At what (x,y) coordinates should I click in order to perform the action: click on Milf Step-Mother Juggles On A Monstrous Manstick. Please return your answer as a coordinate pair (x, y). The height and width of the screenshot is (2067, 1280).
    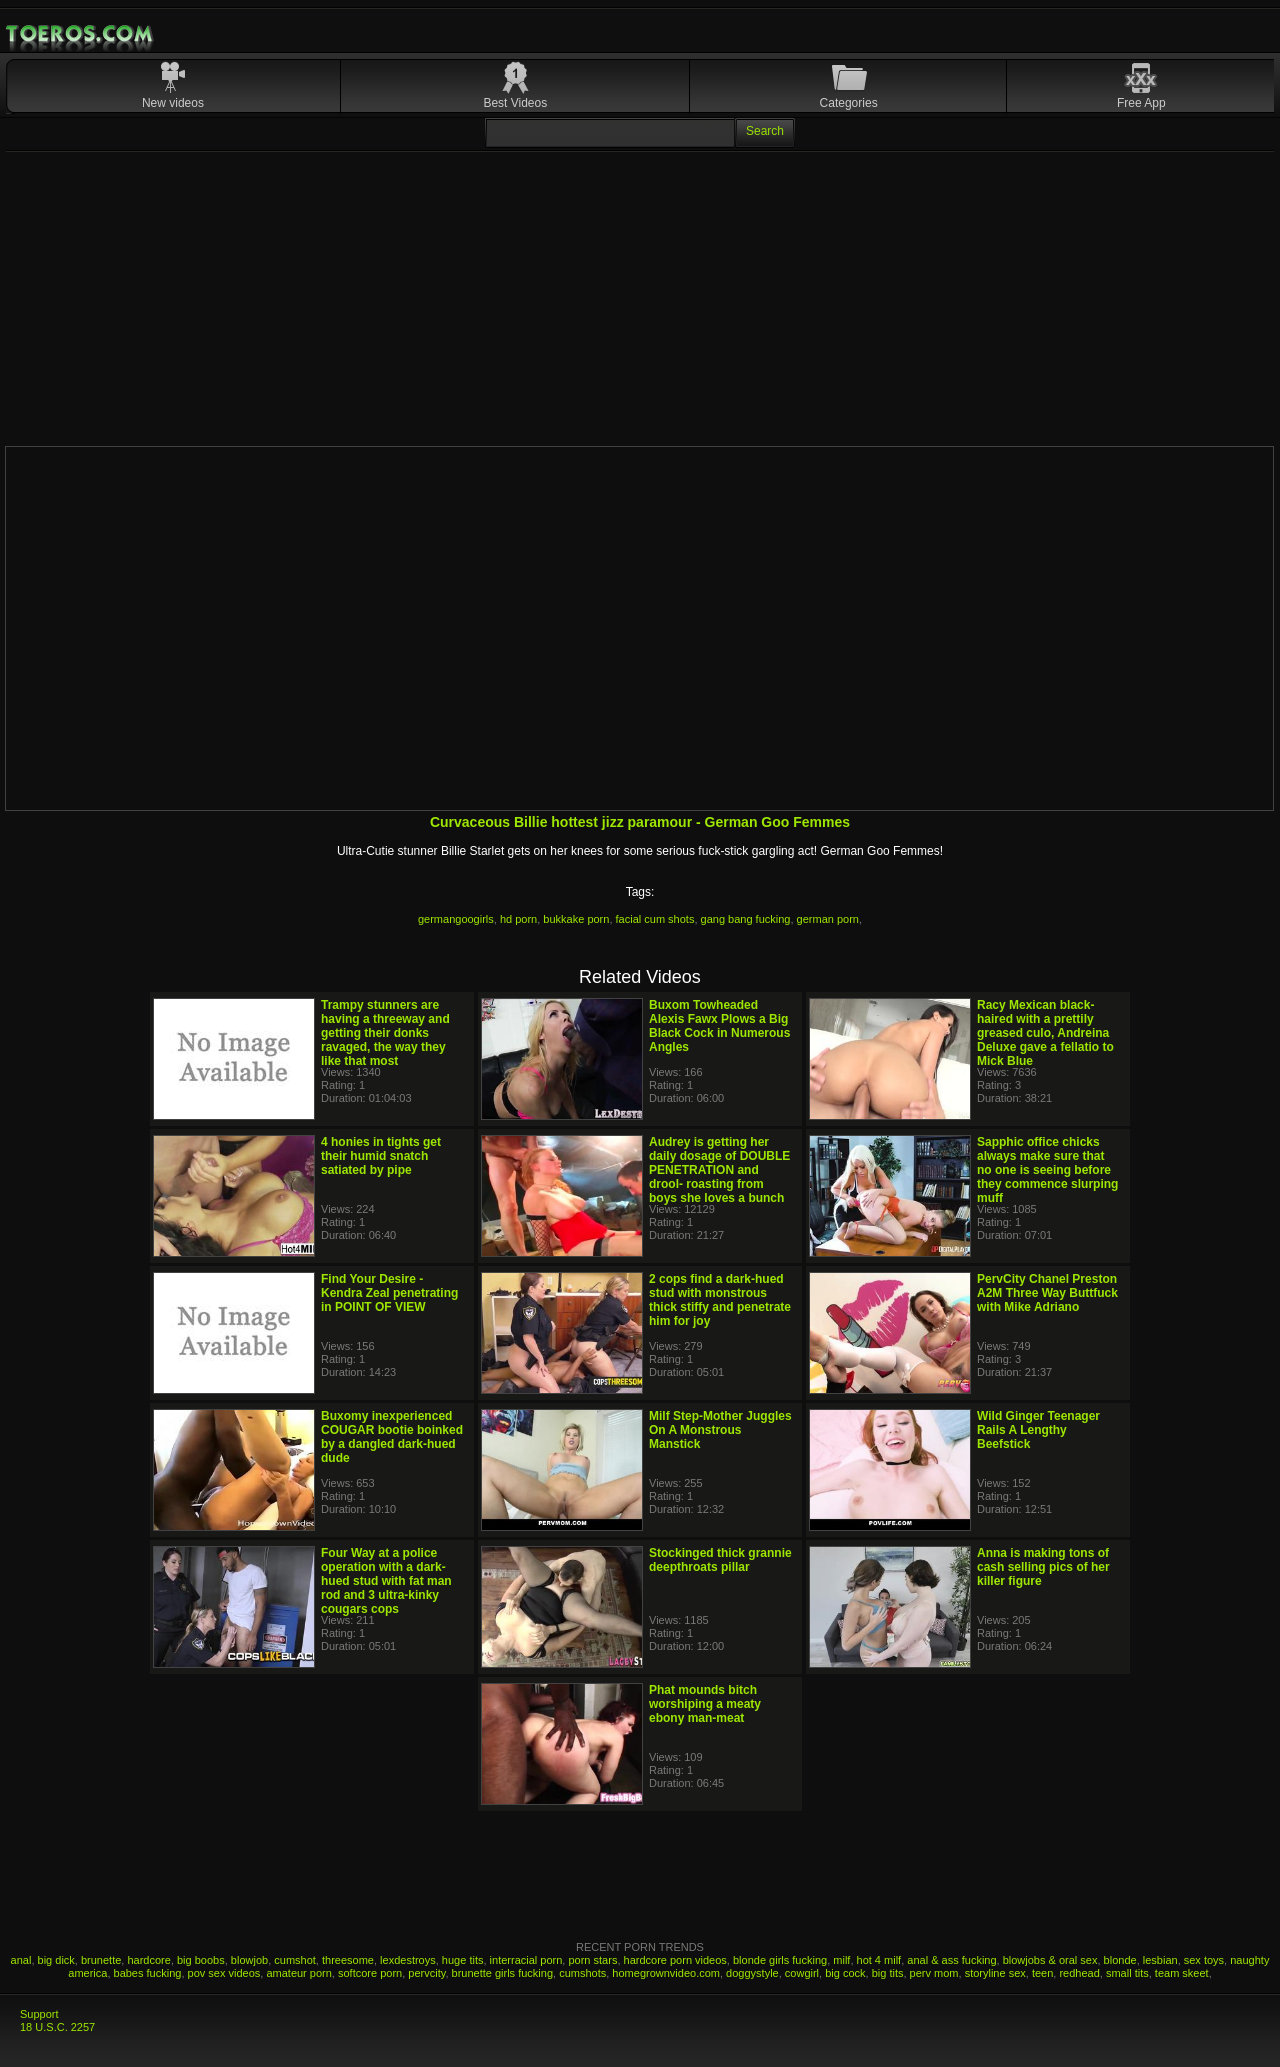
    Looking at the image, I should click on (720, 1430).